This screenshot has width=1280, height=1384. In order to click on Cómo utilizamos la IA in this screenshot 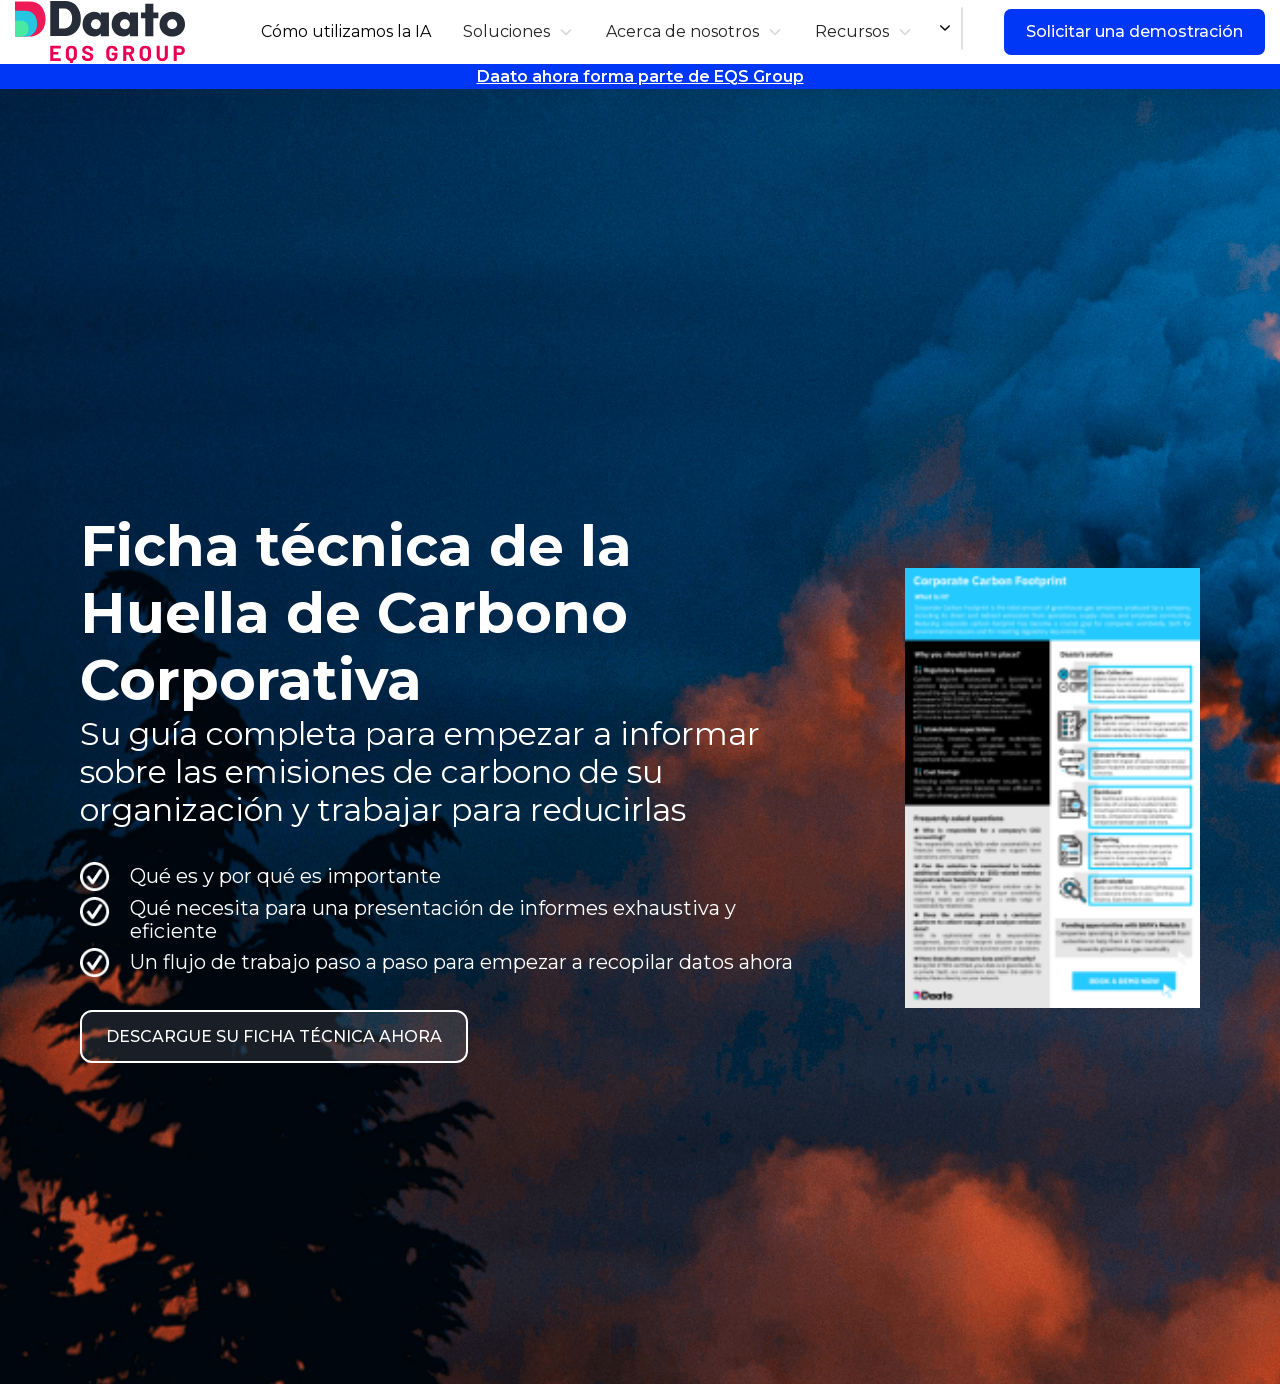, I will do `click(346, 31)`.